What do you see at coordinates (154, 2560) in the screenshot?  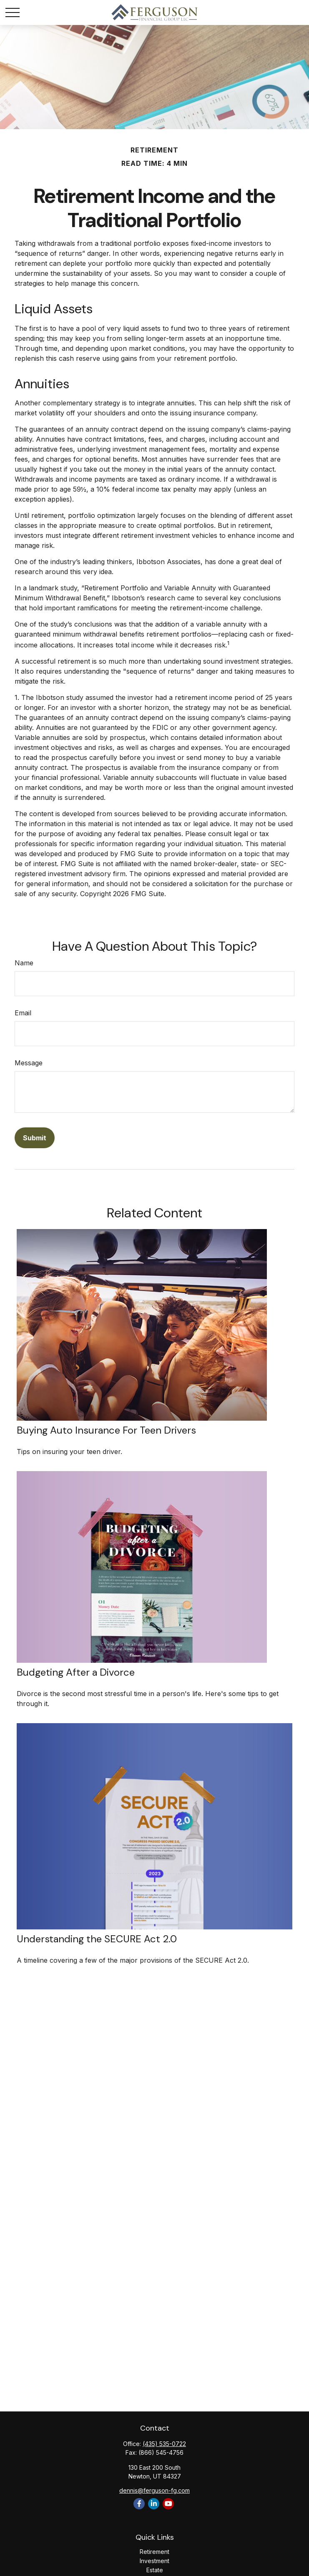 I see `Investment` at bounding box center [154, 2560].